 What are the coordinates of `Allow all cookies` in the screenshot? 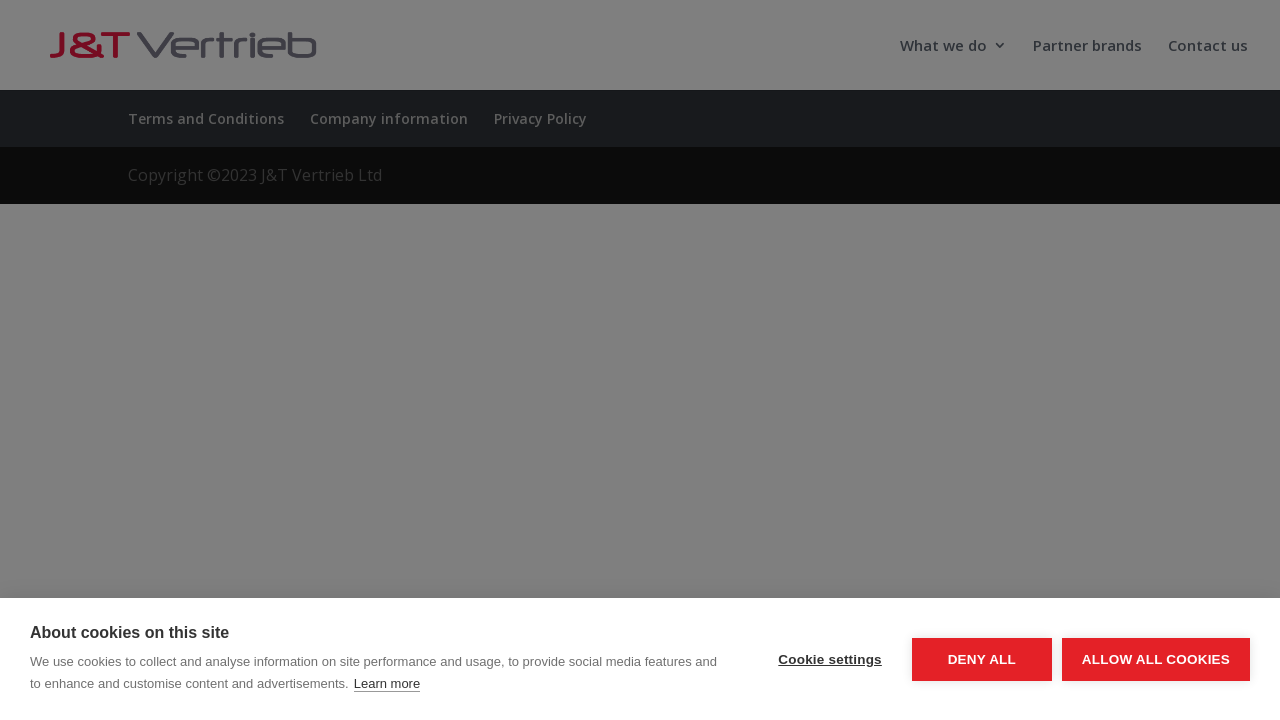 It's located at (1156, 659).